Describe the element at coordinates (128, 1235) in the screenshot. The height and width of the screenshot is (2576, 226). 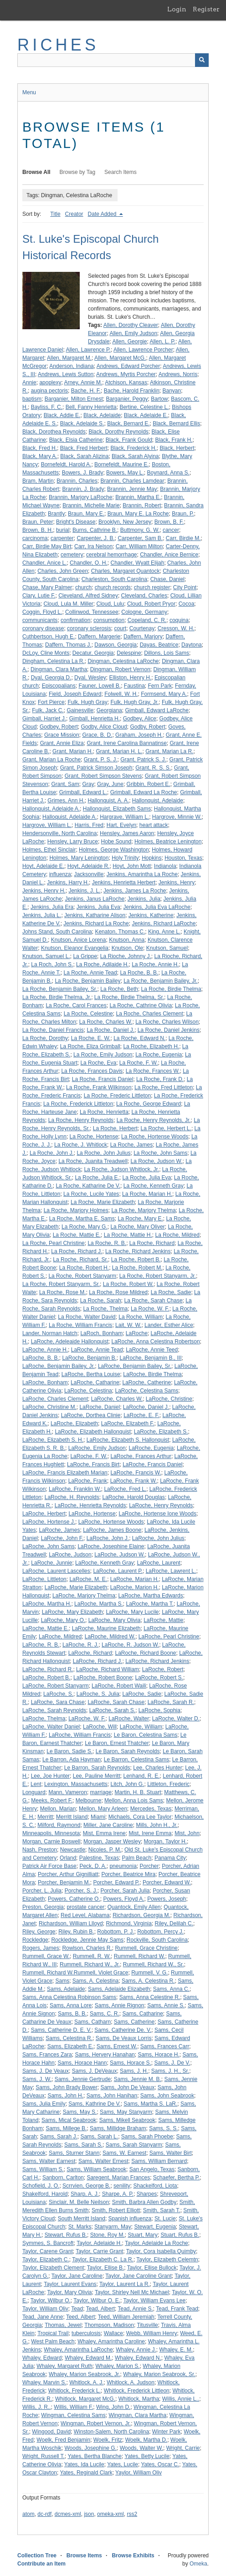
I see `La Roche, Mattie H.` at that location.